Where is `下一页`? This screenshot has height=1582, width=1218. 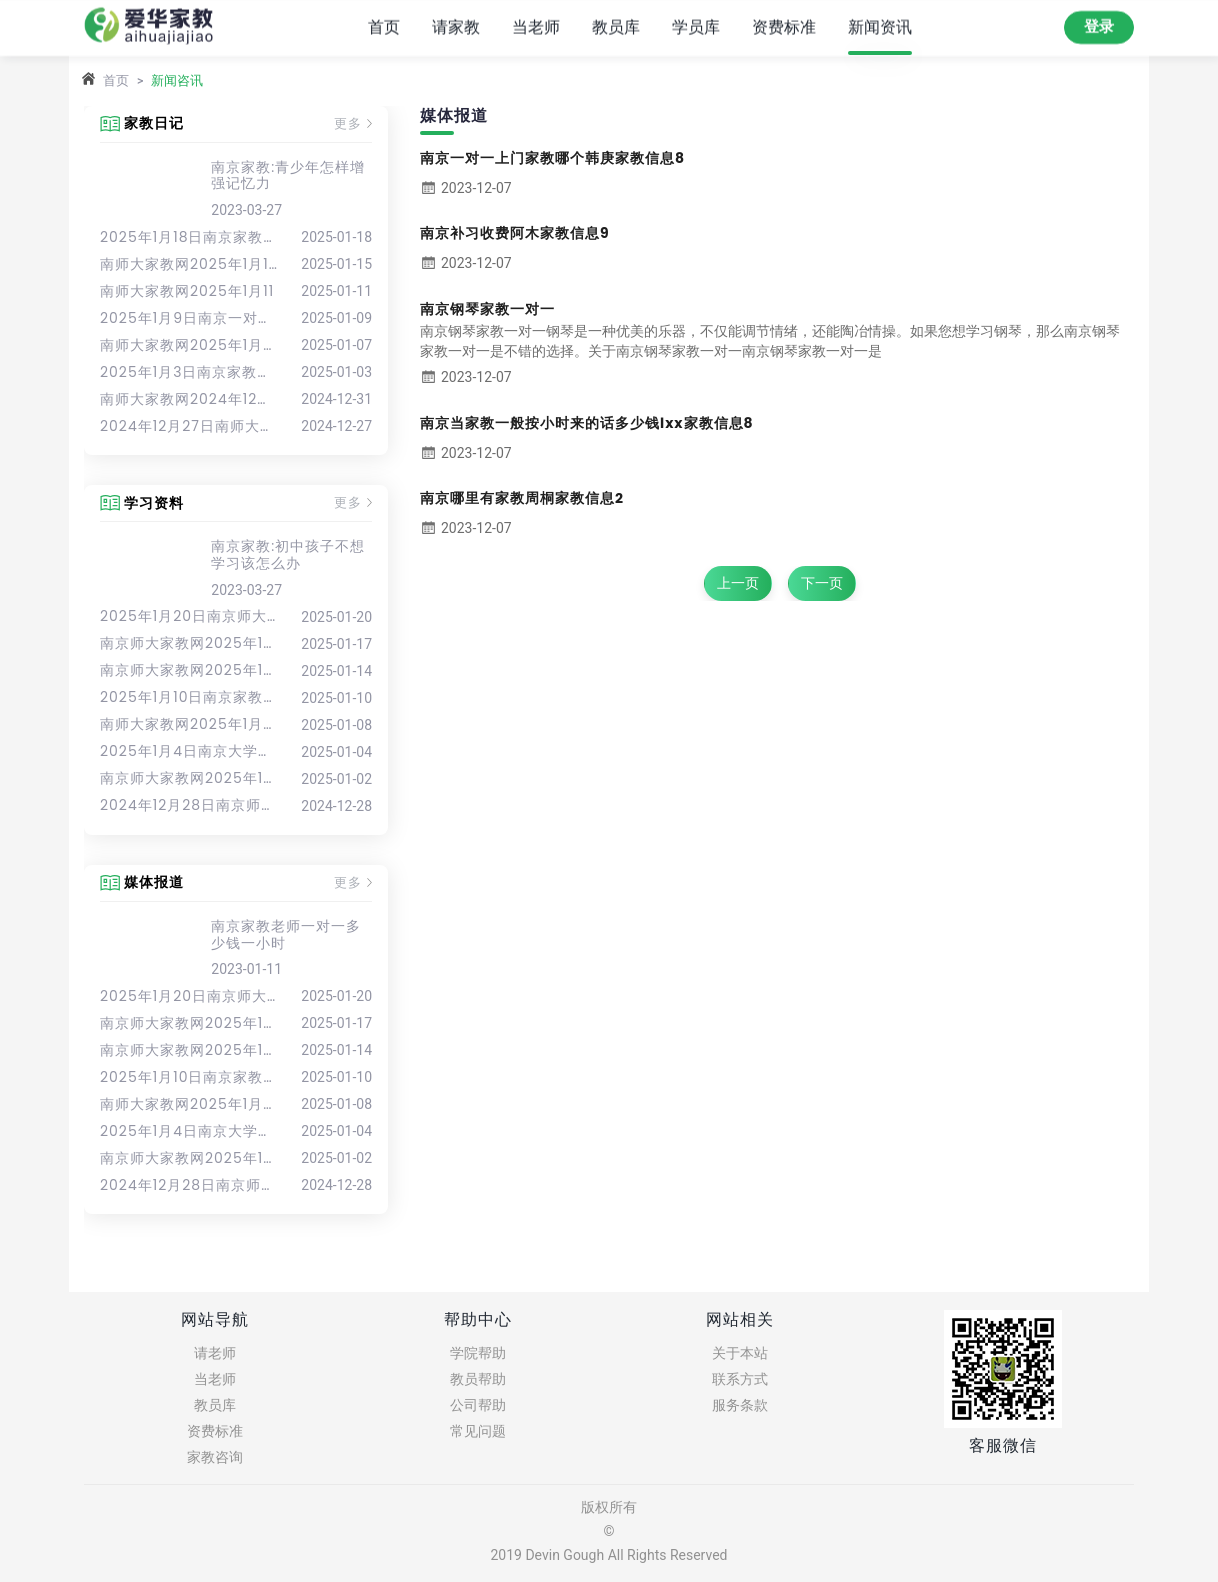 下一页 is located at coordinates (822, 583).